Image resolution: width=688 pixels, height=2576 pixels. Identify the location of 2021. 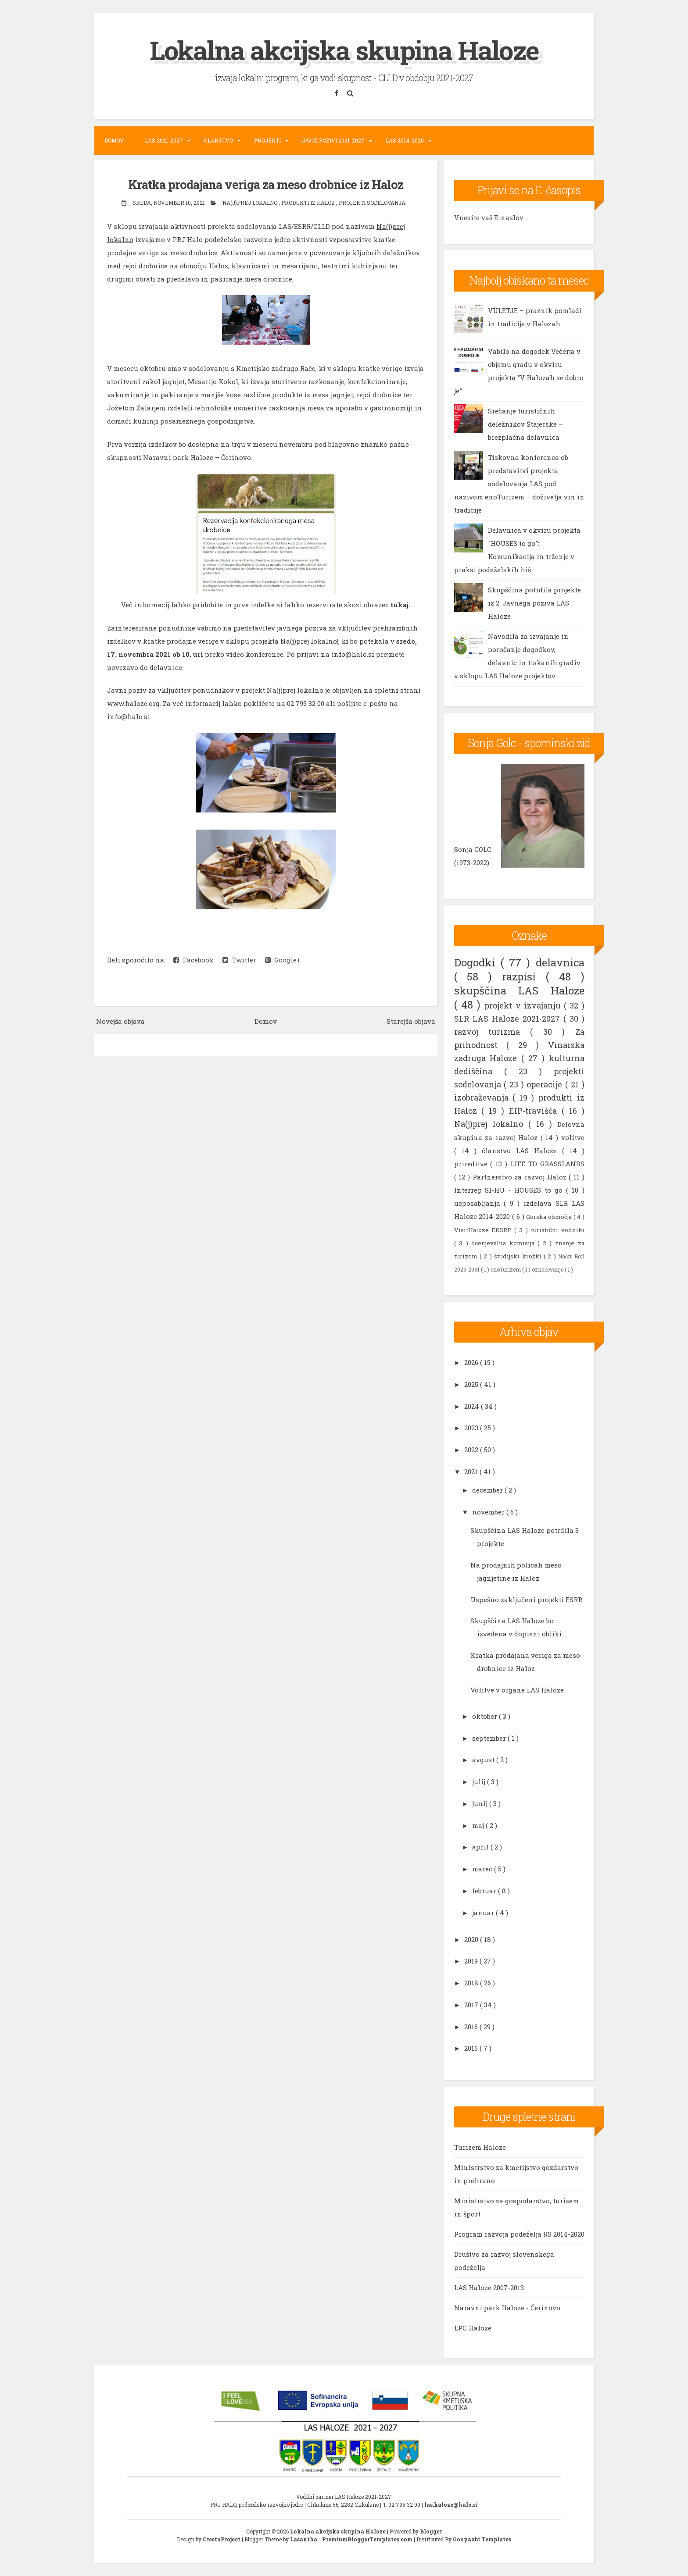
(472, 1471).